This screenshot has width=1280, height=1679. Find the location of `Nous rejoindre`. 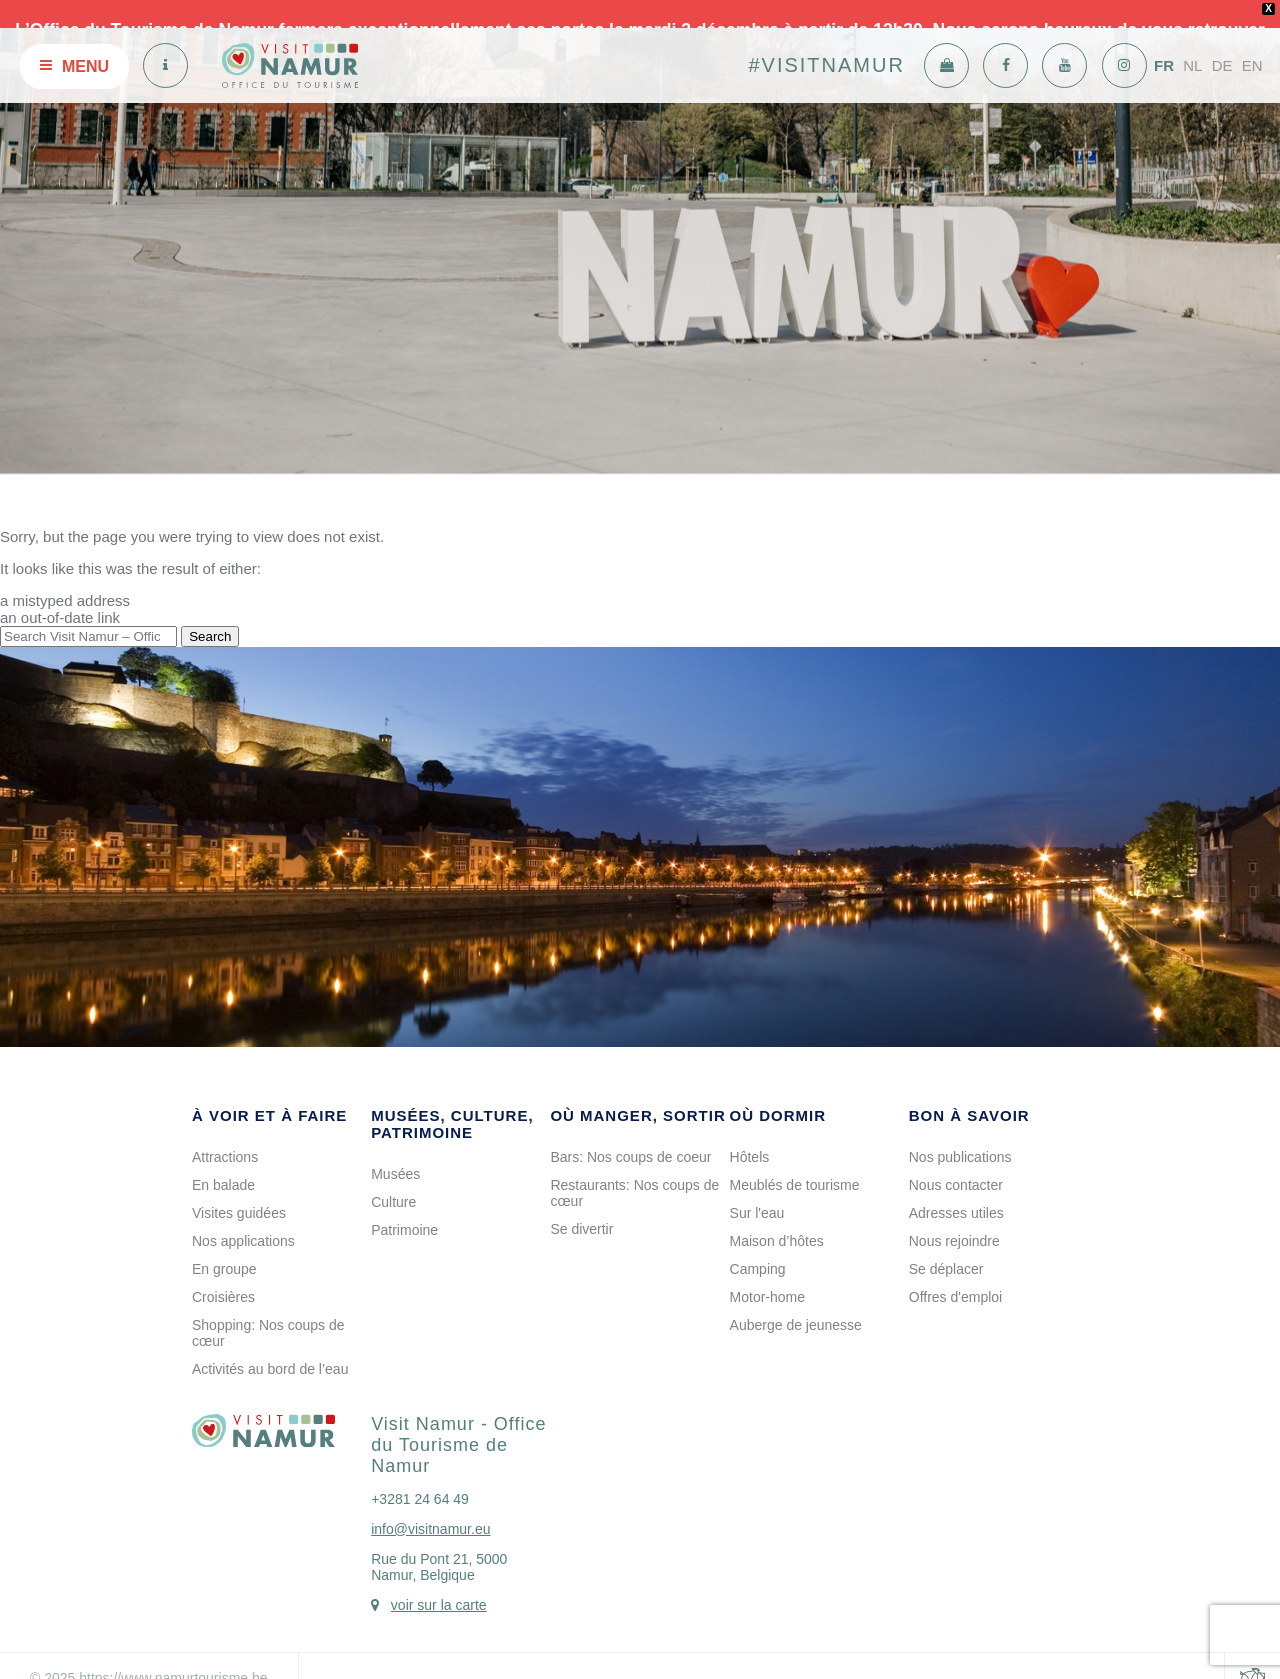

Nous rejoindre is located at coordinates (954, 1219).